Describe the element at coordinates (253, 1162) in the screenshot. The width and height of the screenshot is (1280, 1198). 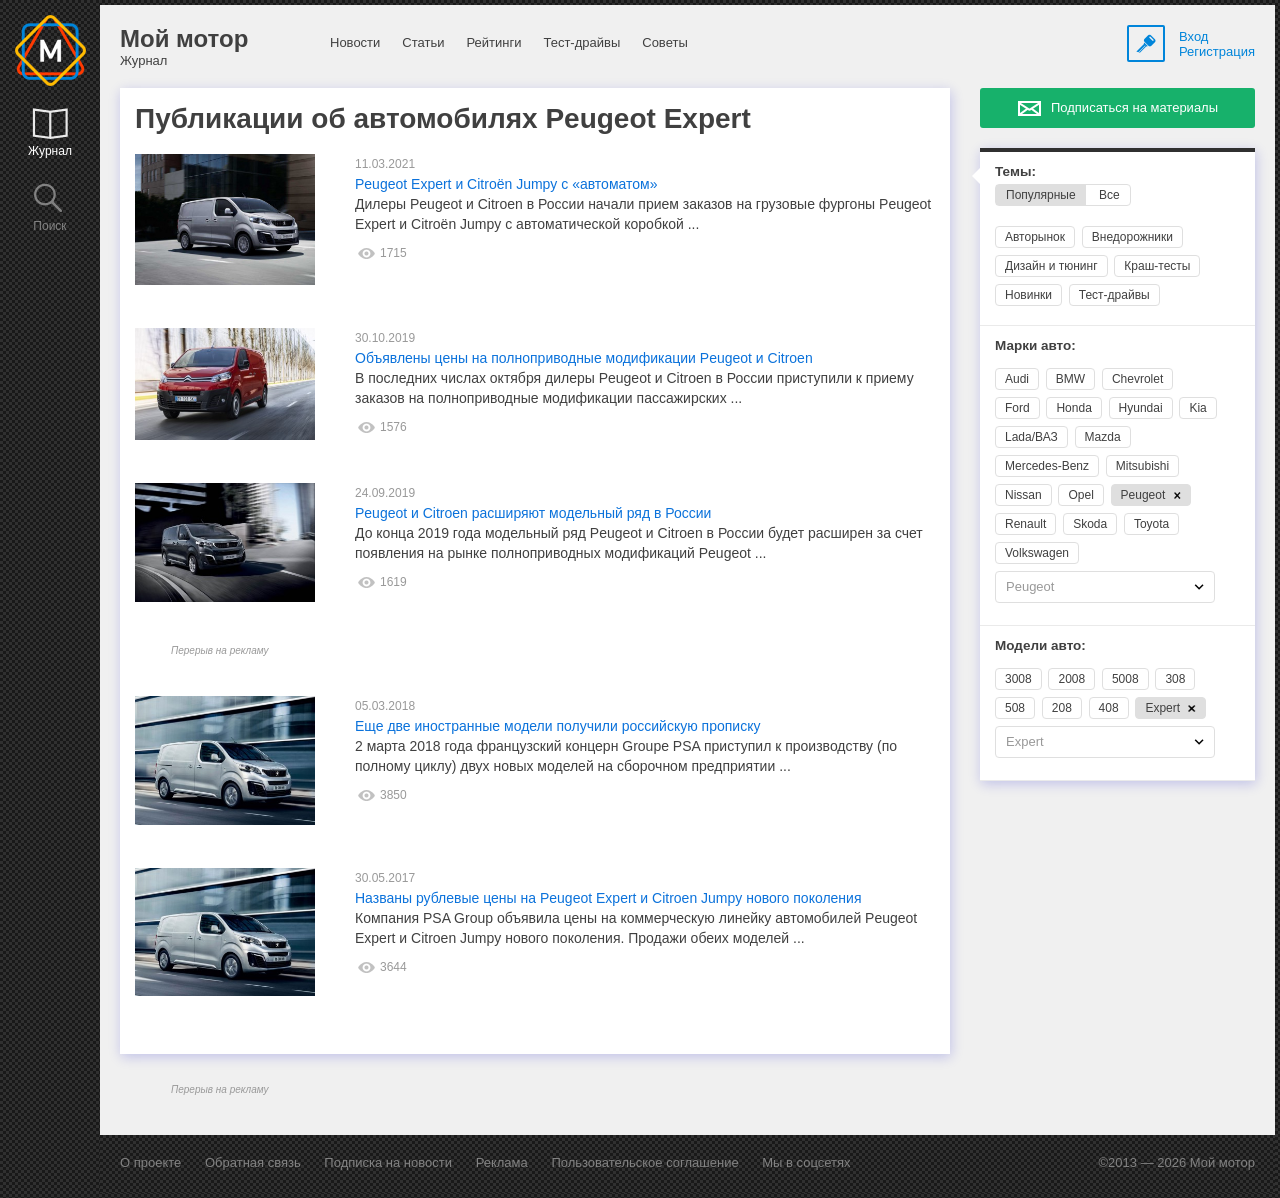
I see `Обратная связь` at that location.